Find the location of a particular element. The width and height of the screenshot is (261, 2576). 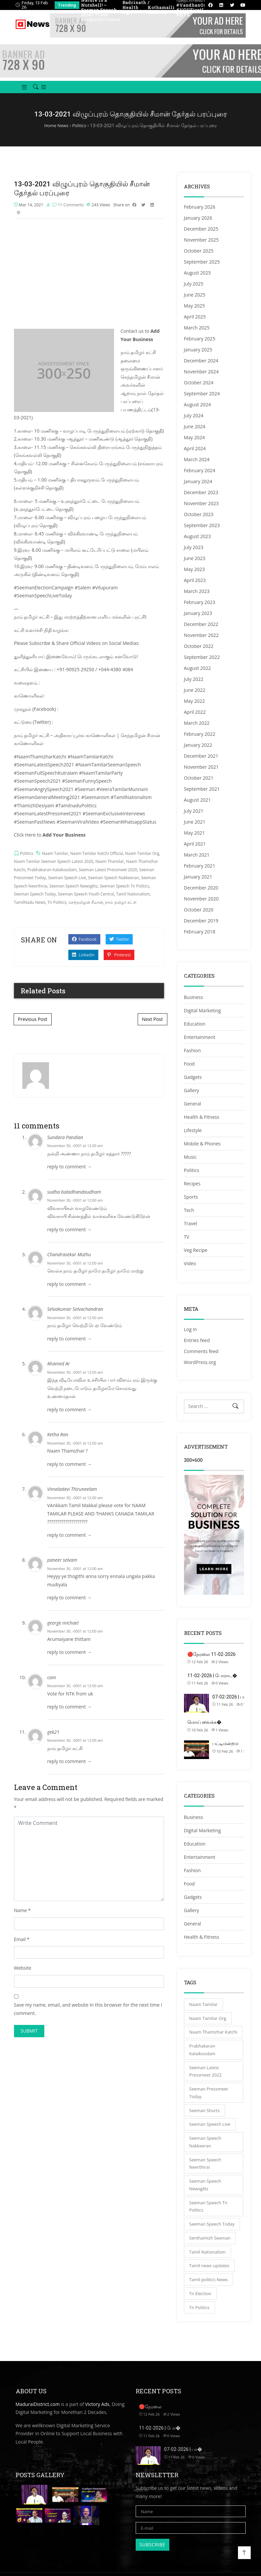

WordPress.org is located at coordinates (200, 1370).